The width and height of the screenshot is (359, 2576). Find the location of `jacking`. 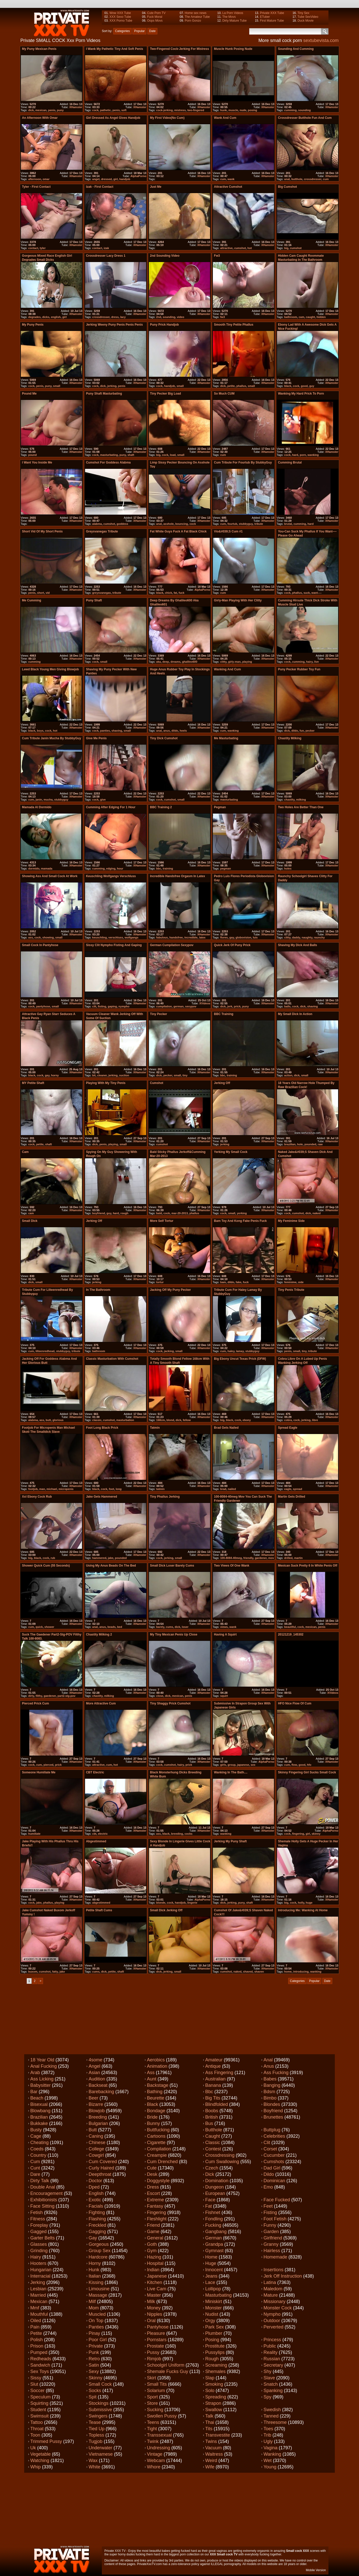

jacking is located at coordinates (169, 1351).